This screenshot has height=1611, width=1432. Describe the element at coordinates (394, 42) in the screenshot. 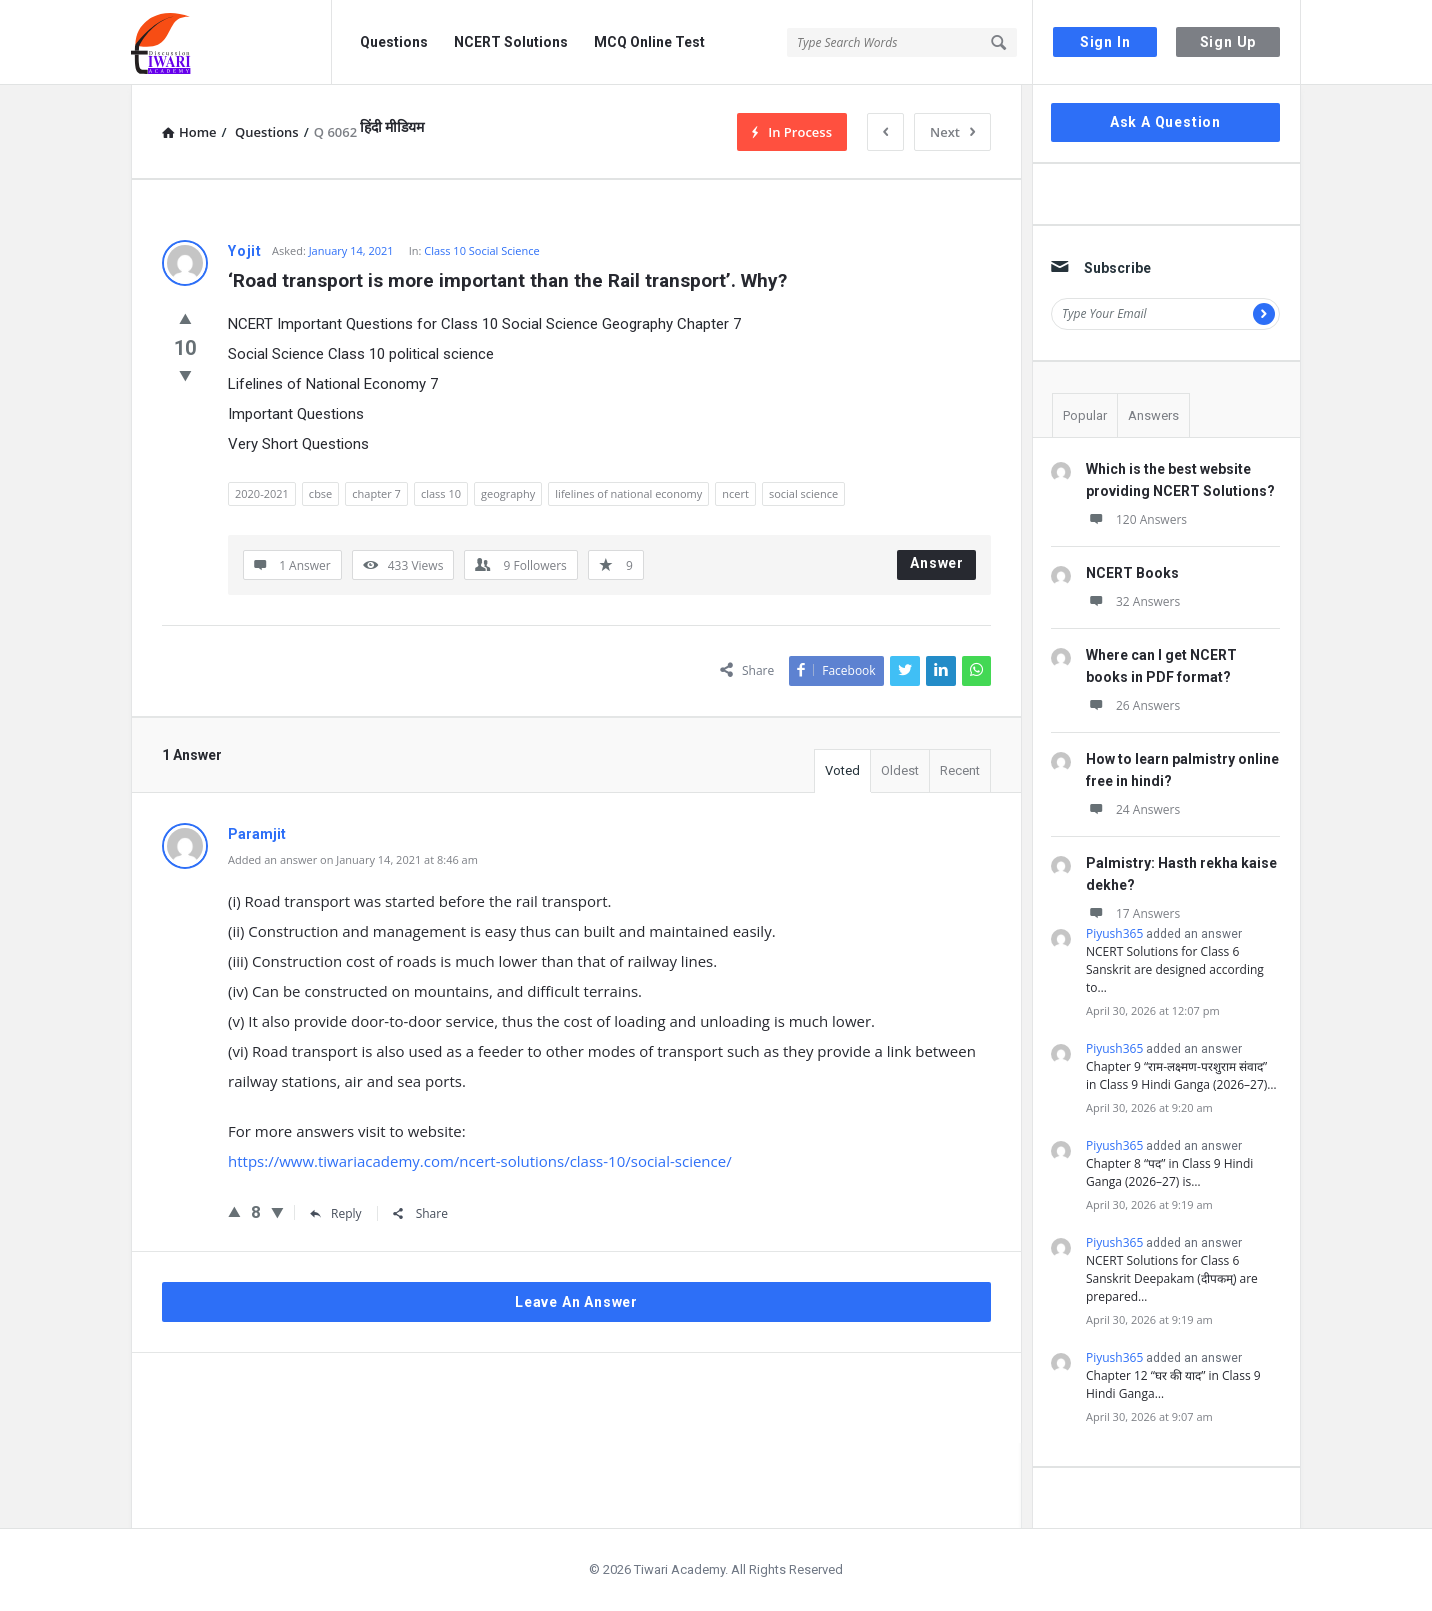

I see `Questions` at that location.